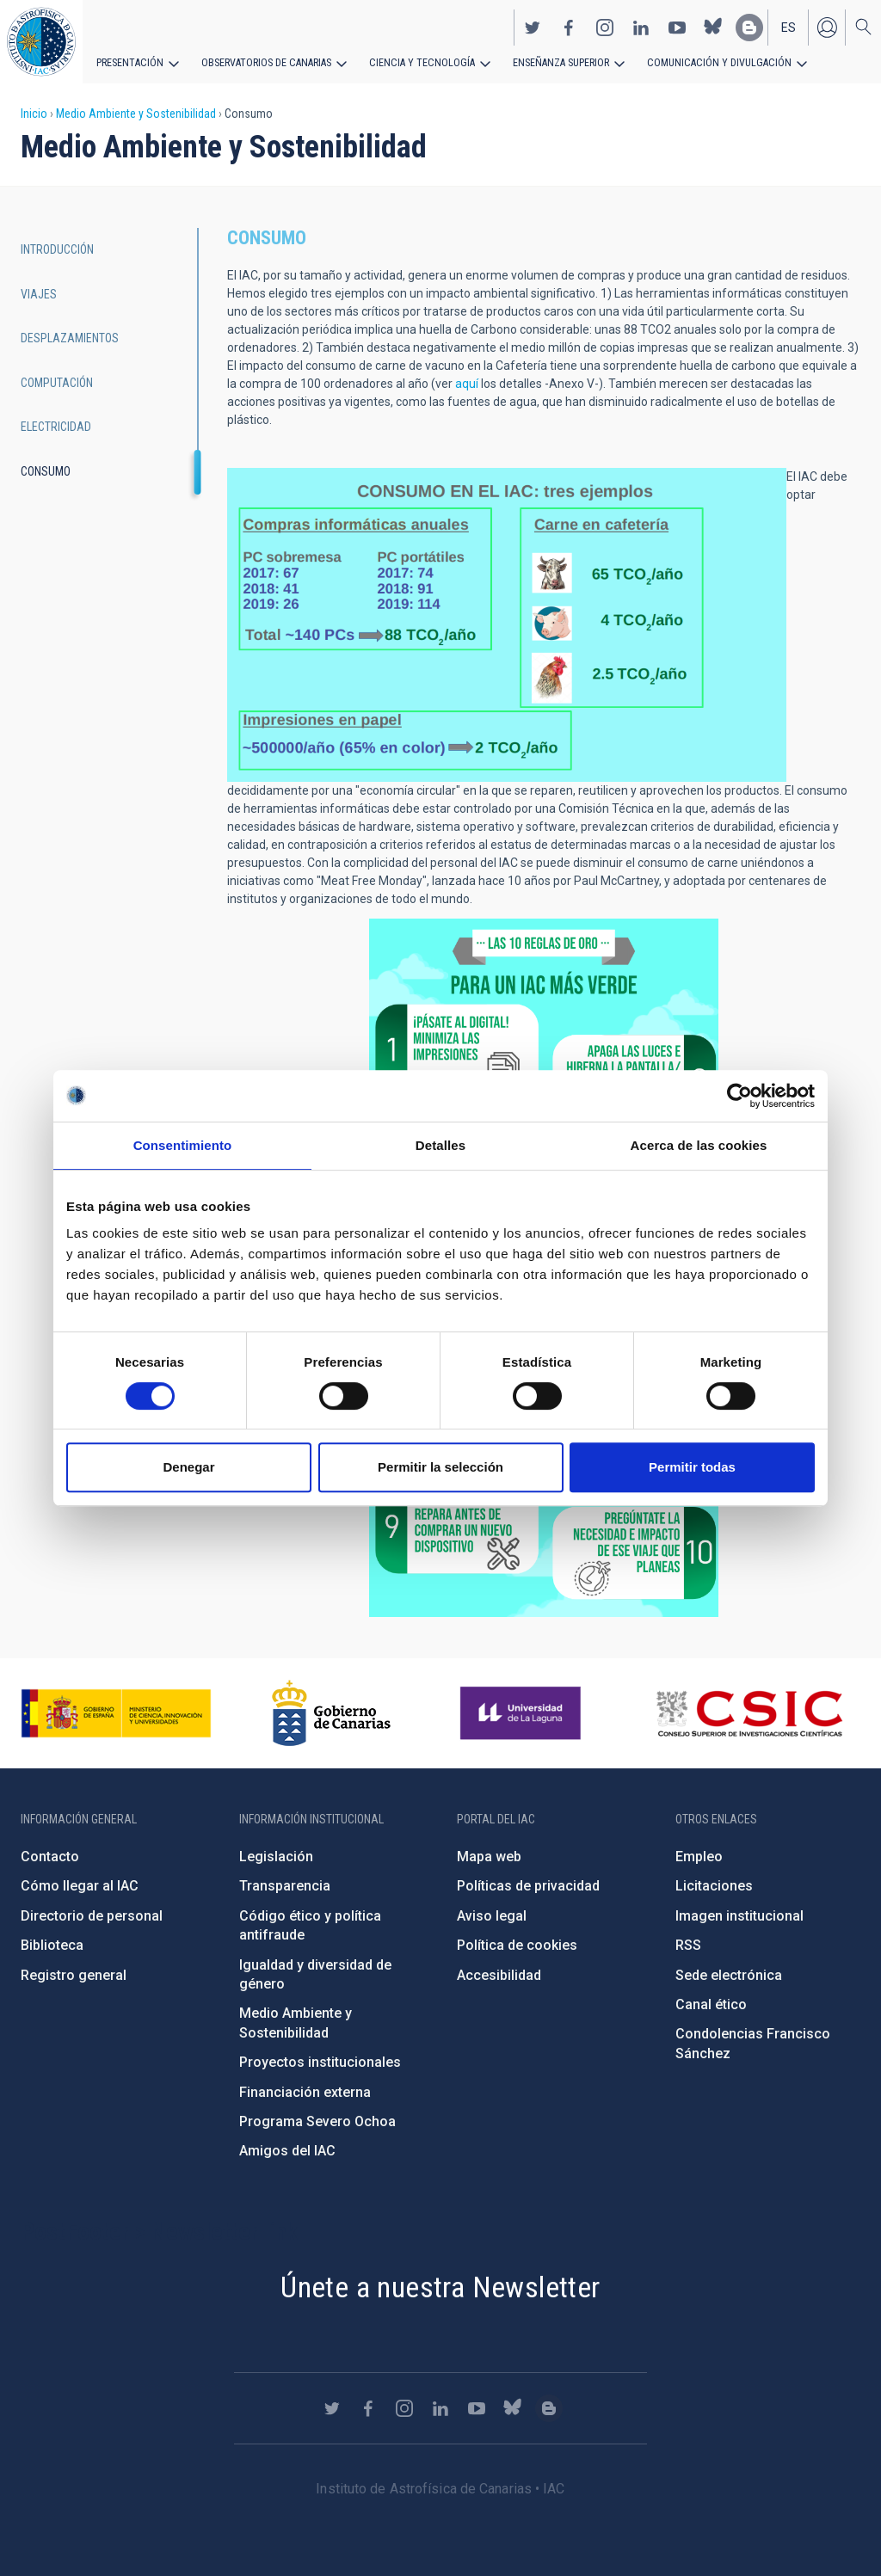 The height and width of the screenshot is (2576, 881). I want to click on http://www.csic.es, so click(749, 1713).